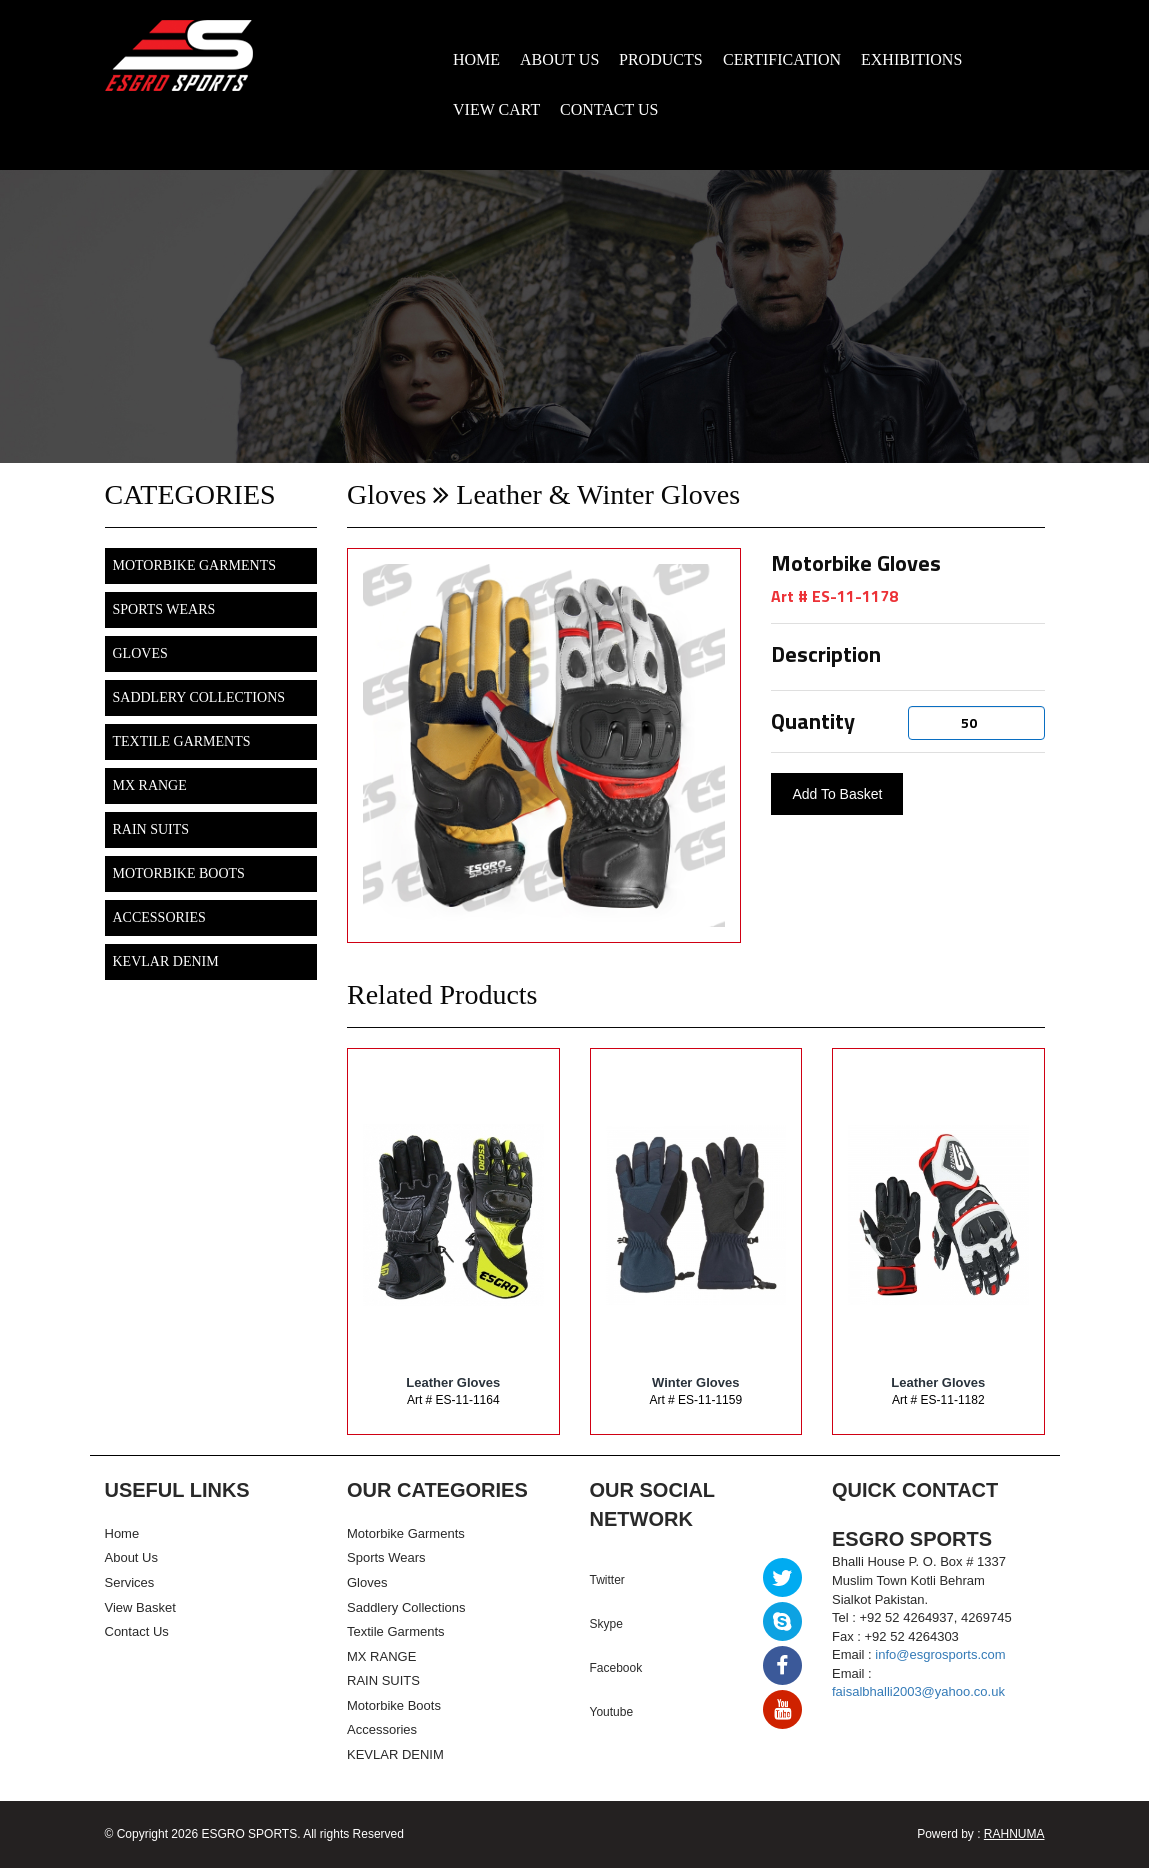 The height and width of the screenshot is (1868, 1149). I want to click on Motorbike Boots, so click(179, 873).